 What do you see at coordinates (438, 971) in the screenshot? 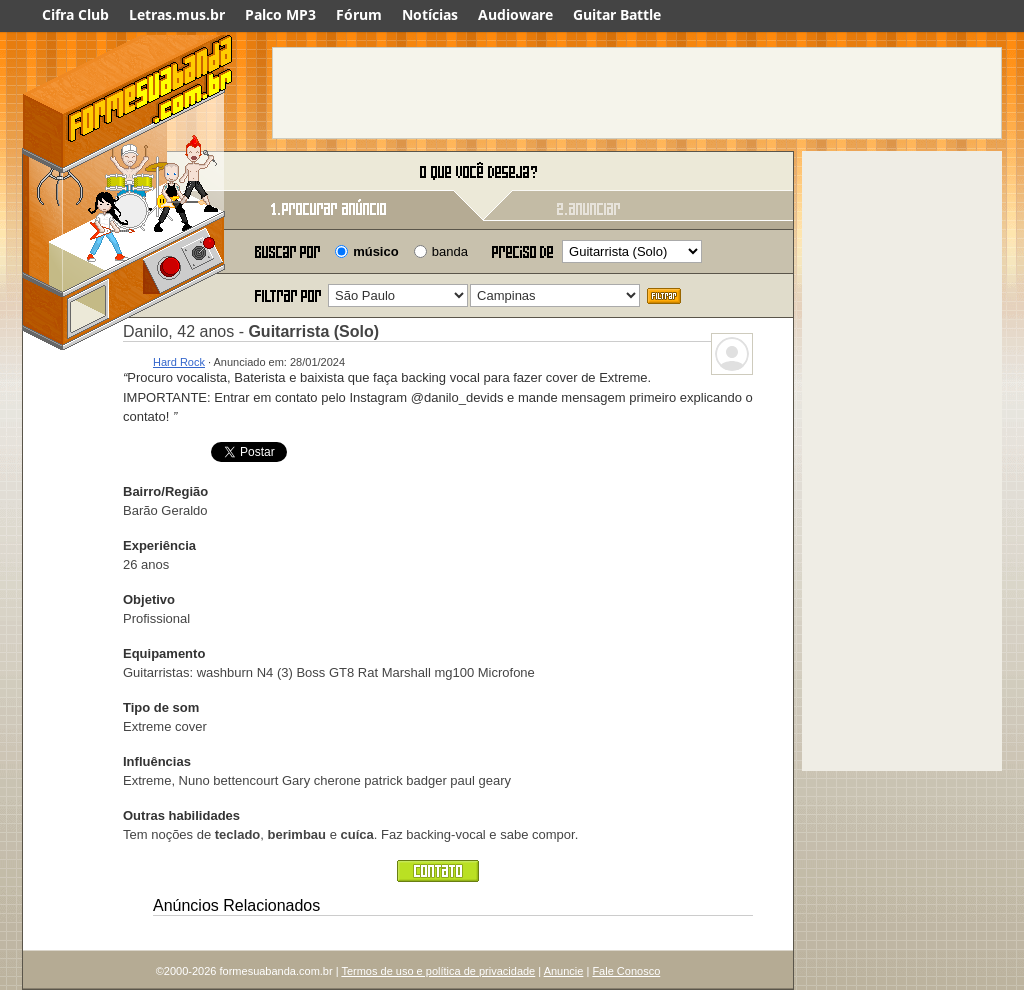
I see `Termos de uso e política de privacidade` at bounding box center [438, 971].